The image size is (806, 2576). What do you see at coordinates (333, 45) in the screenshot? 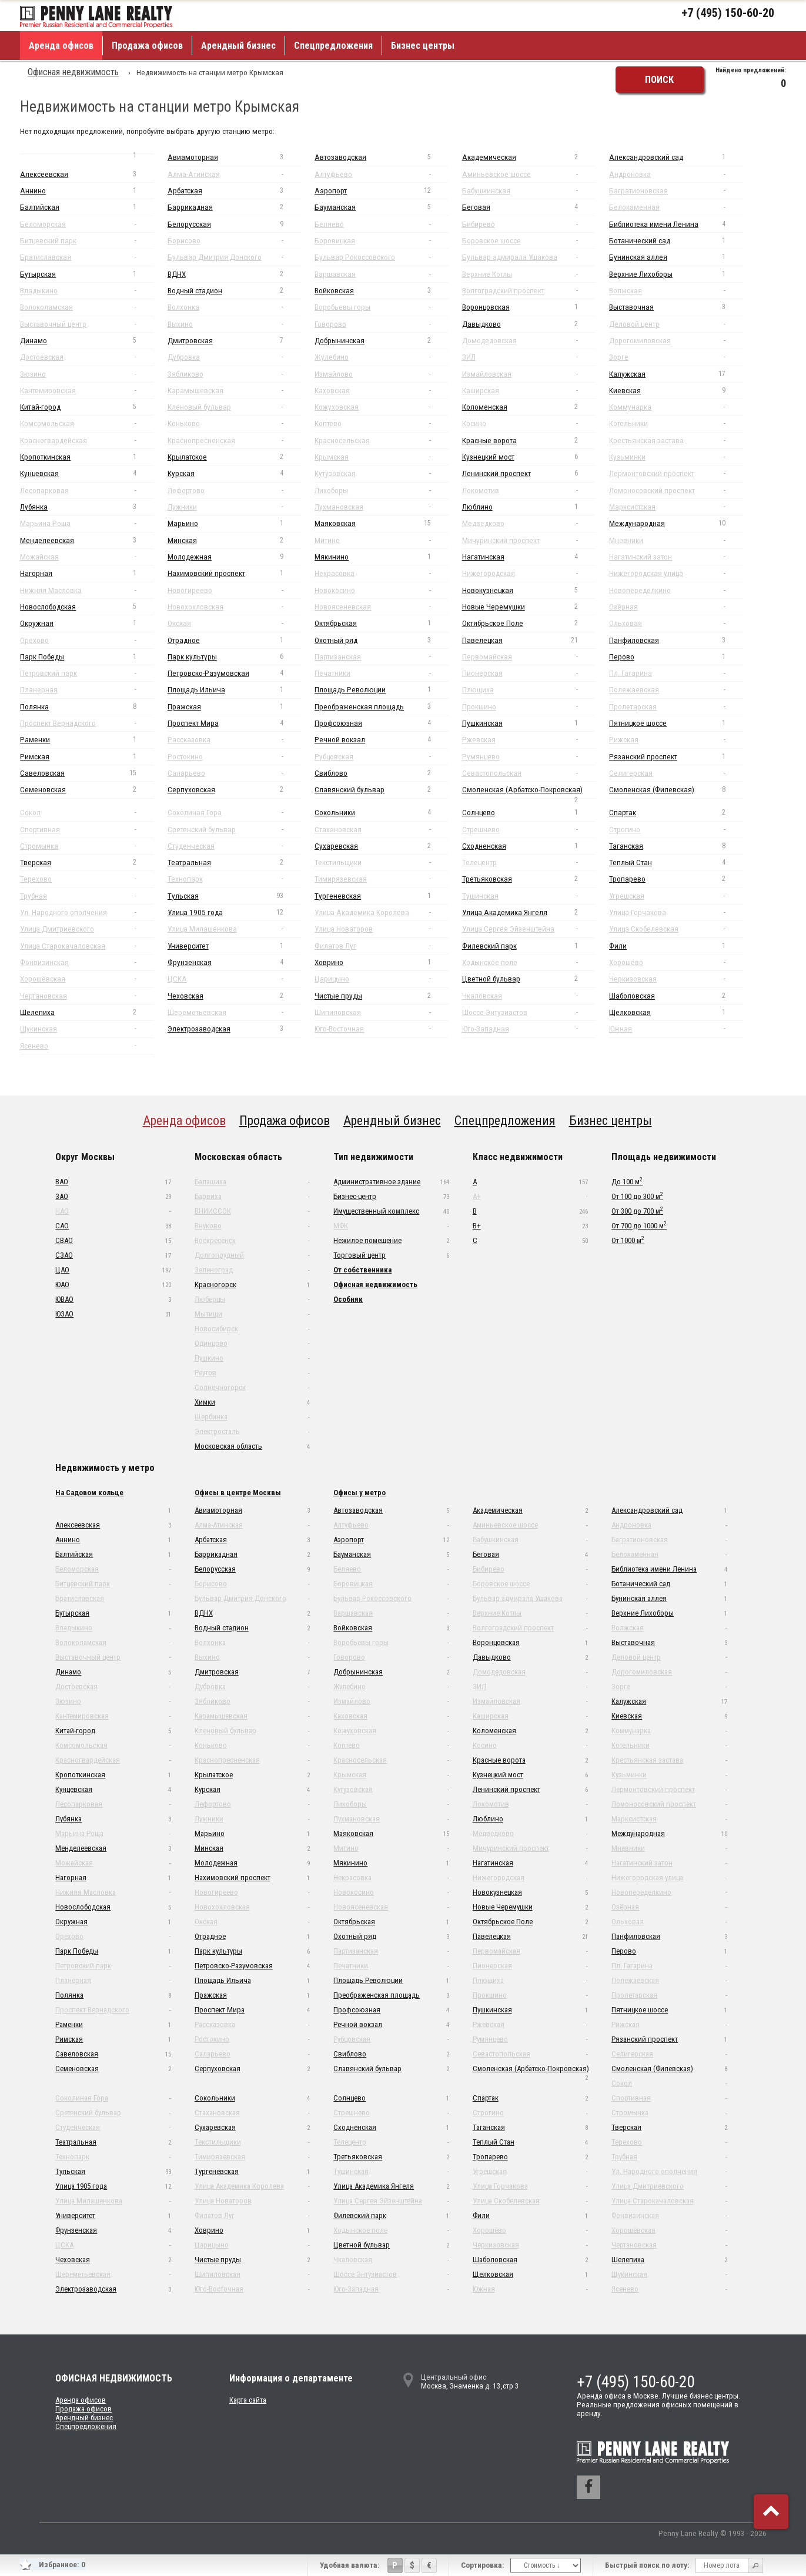
I see `Спецпредложения` at bounding box center [333, 45].